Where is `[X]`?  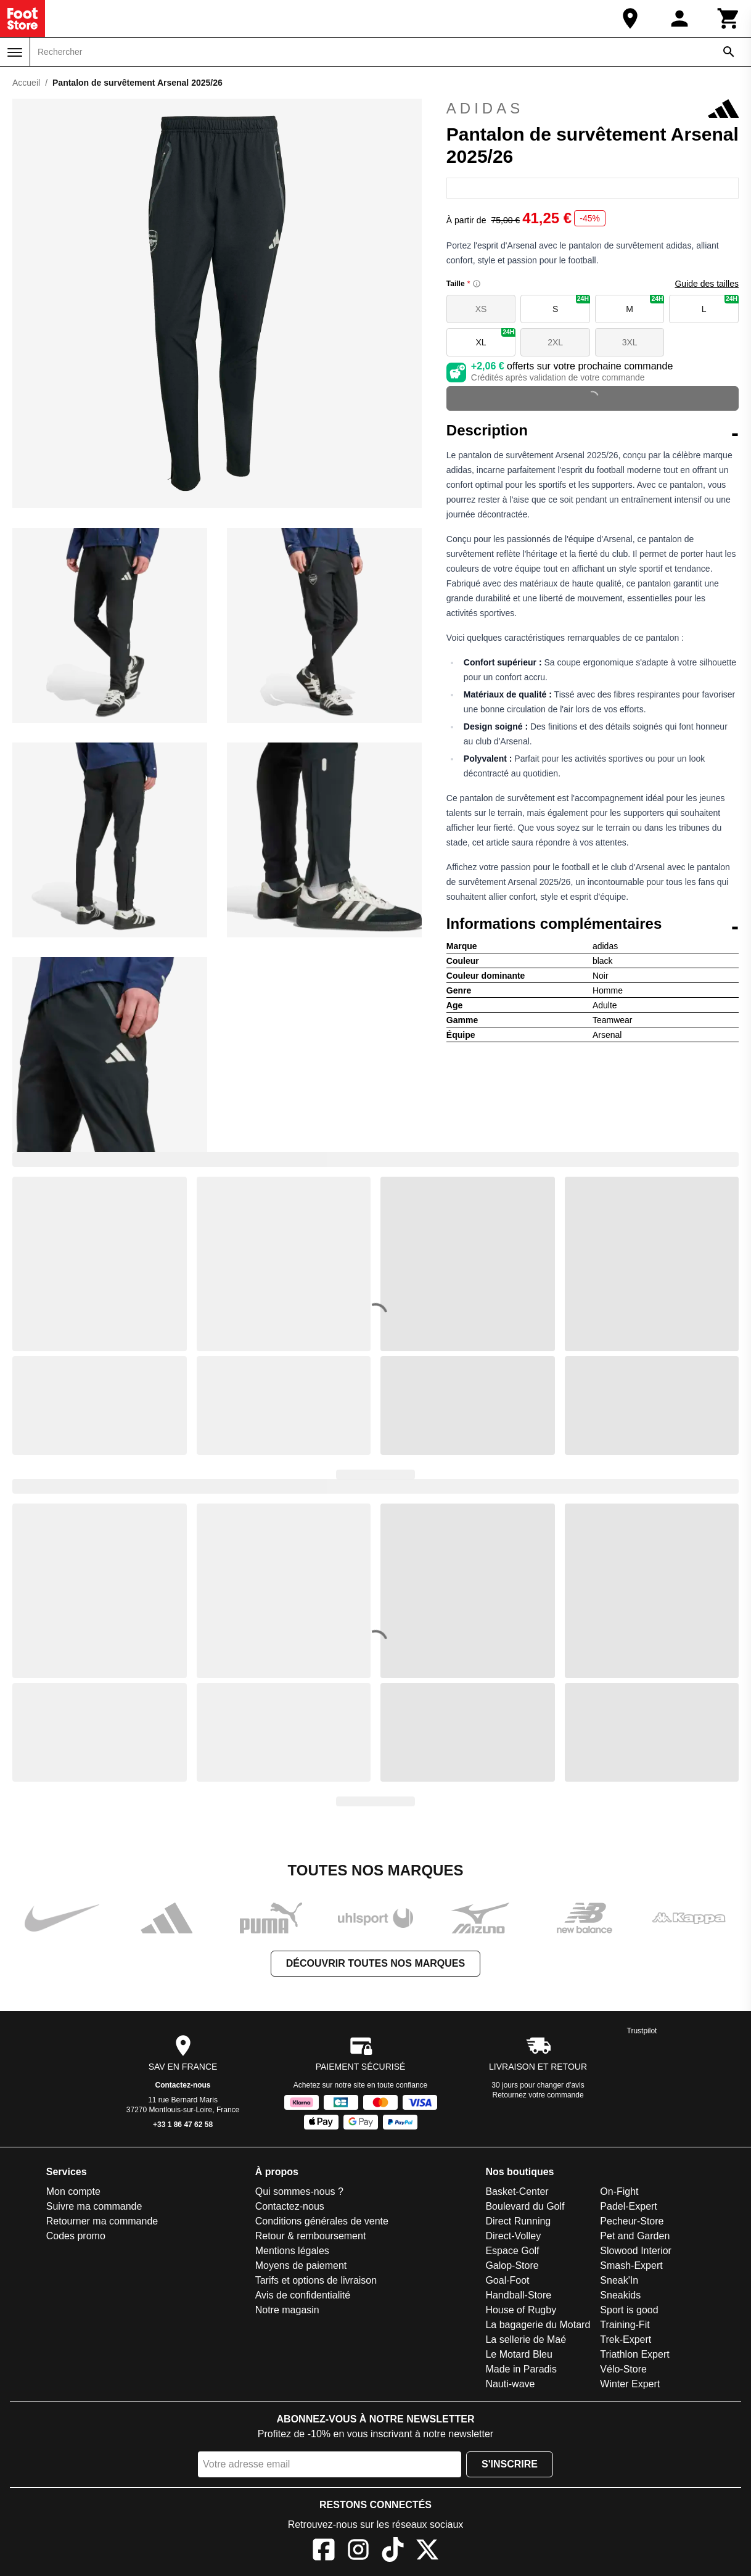 [X] is located at coordinates (427, 2551).